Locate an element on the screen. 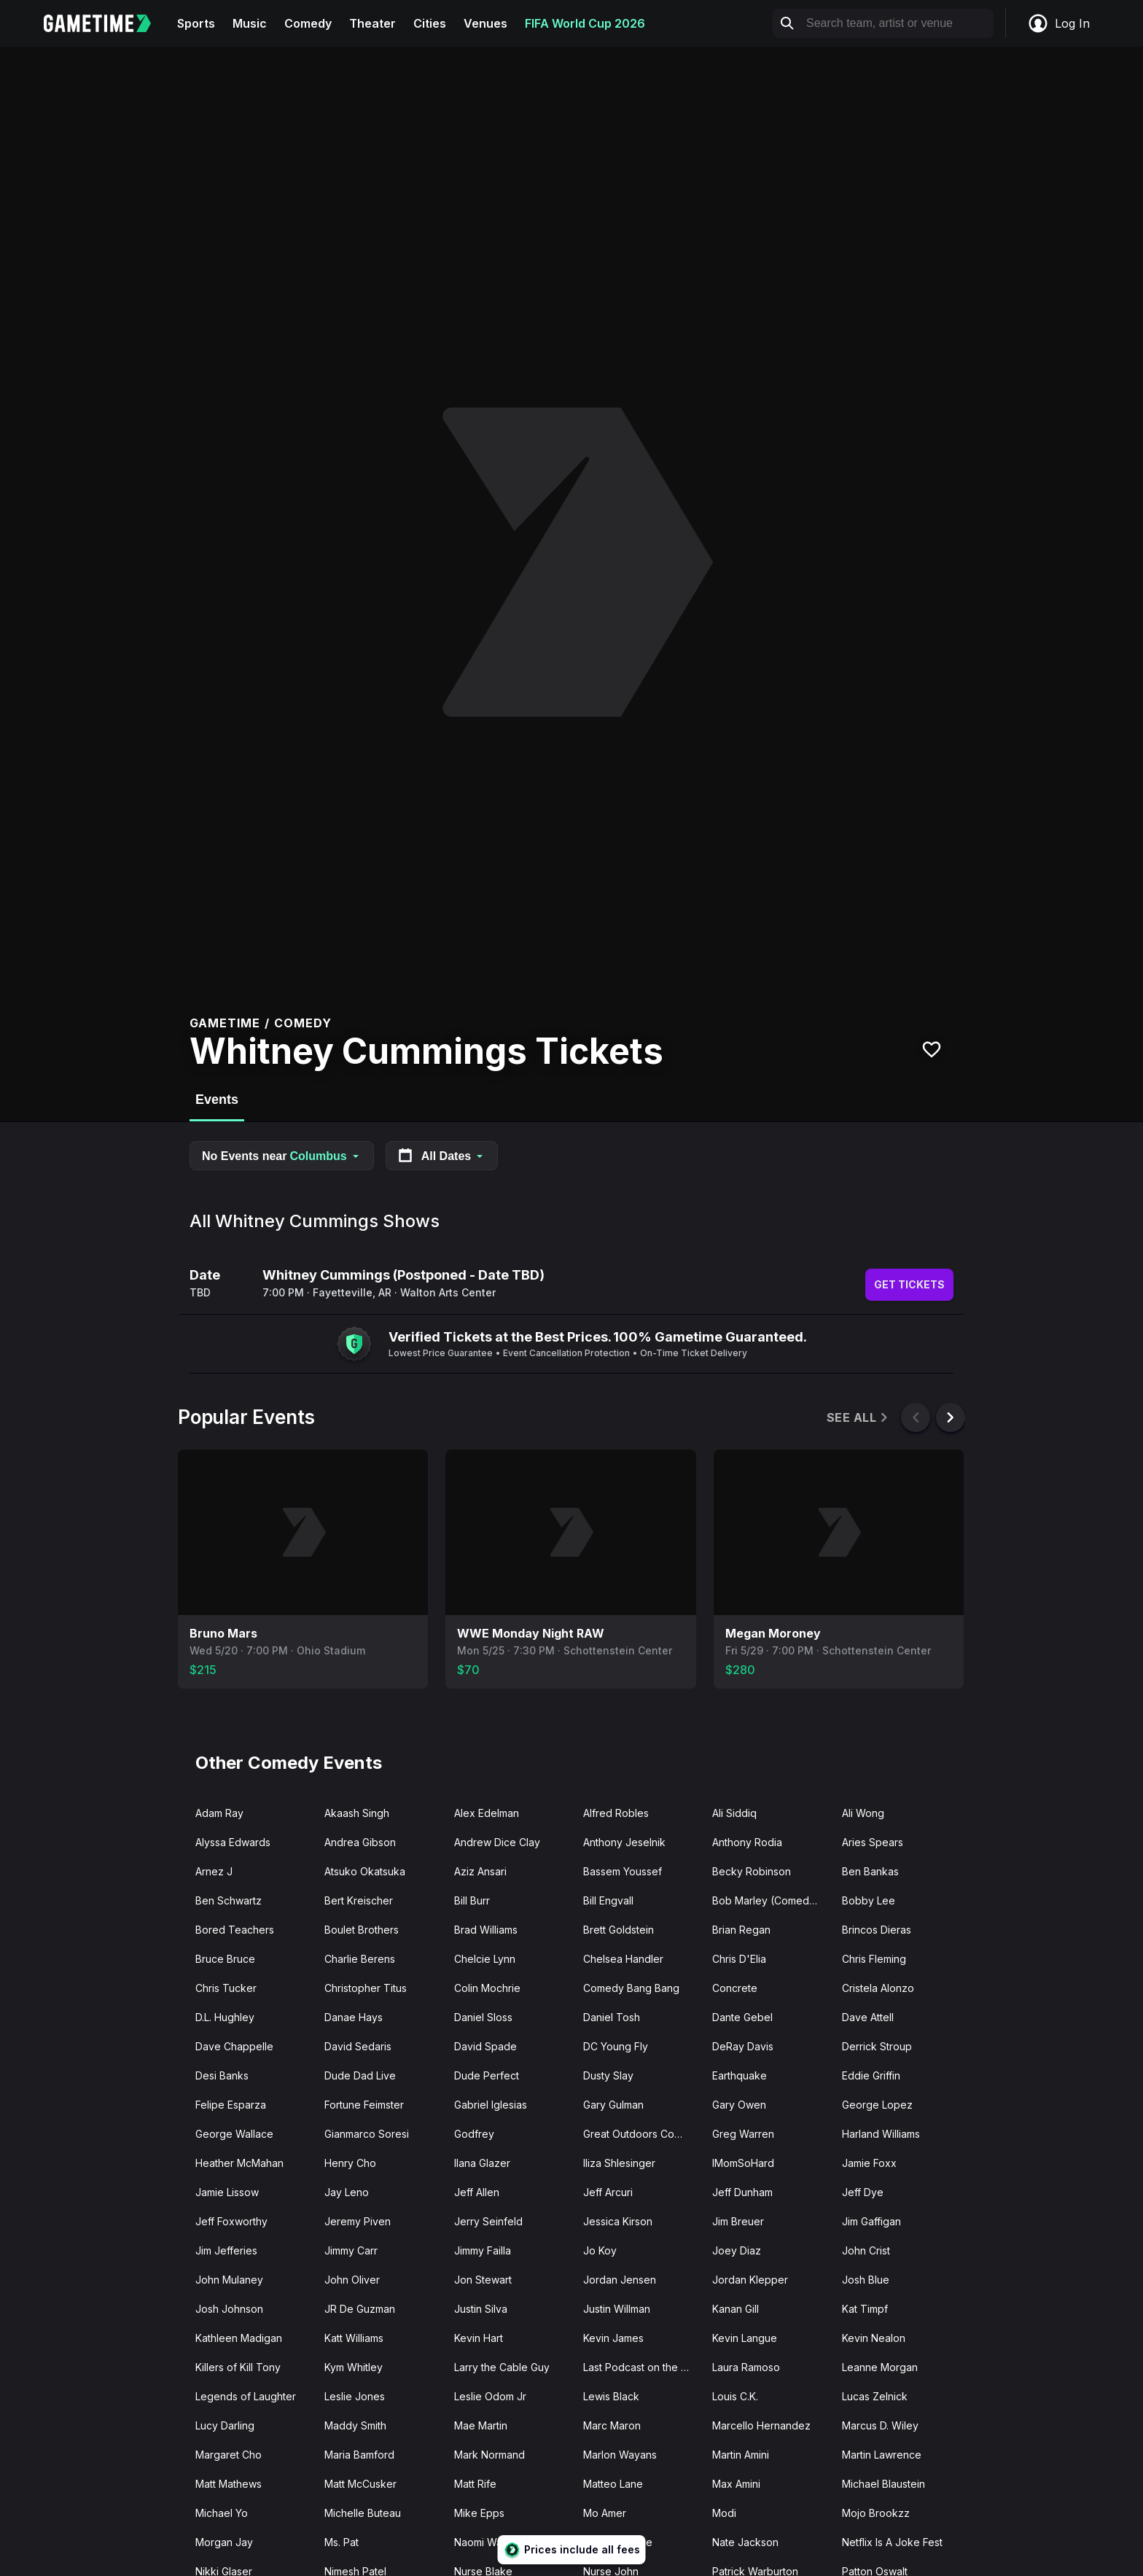 The width and height of the screenshot is (1143, 2576). Matt McCusker is located at coordinates (360, 2484).